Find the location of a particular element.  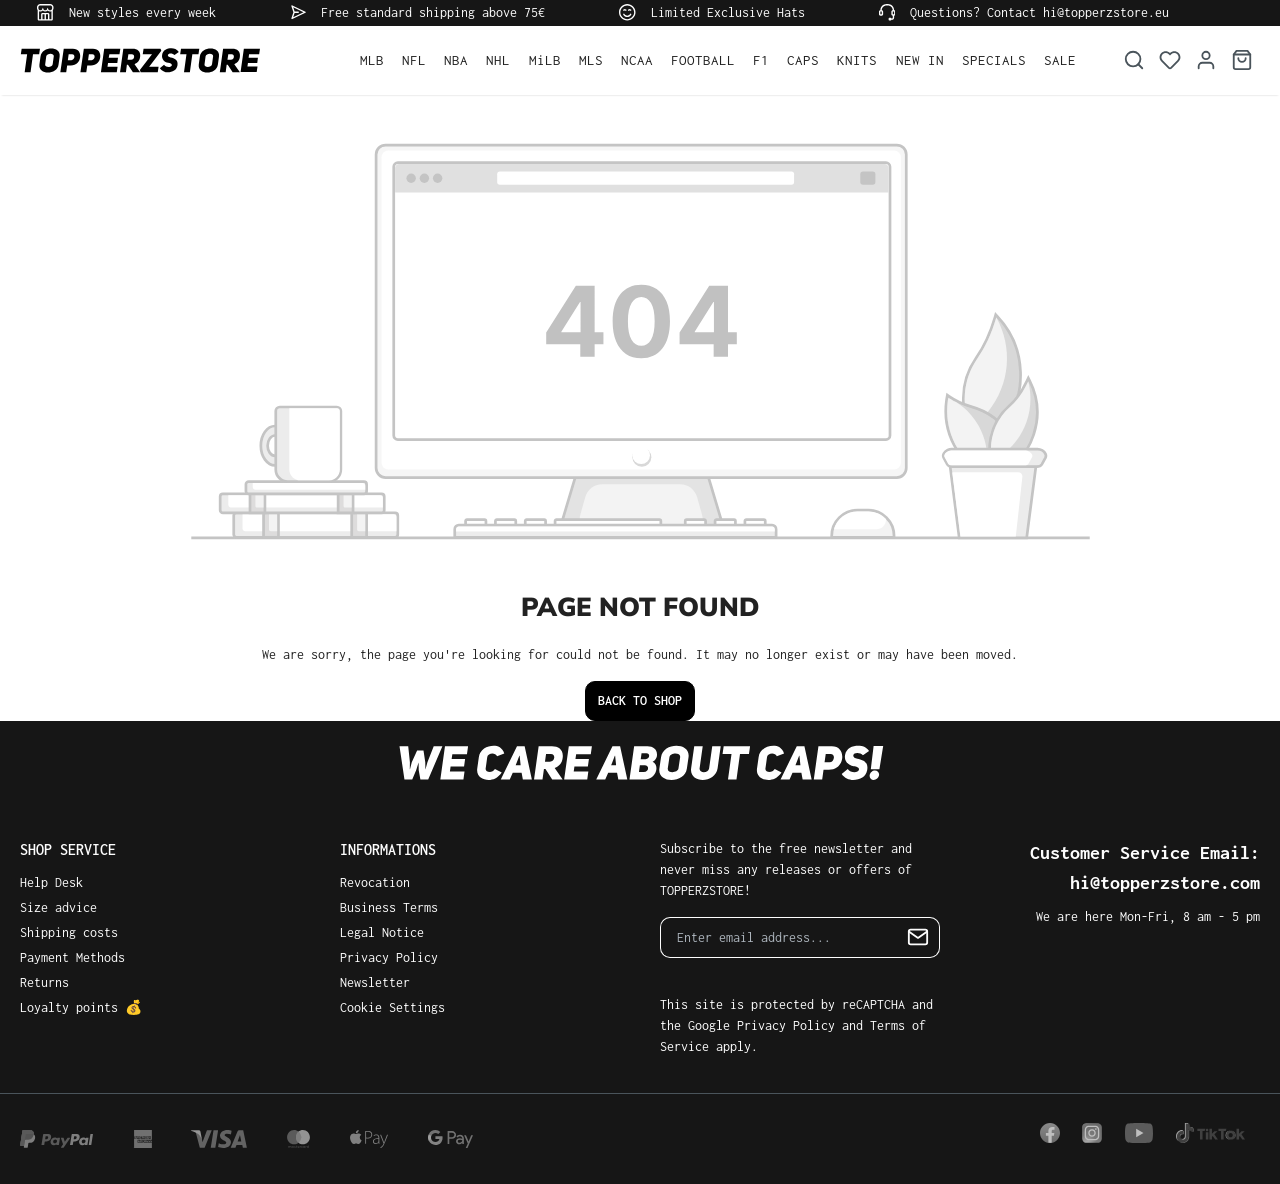

Cookie Settings is located at coordinates (392, 1007).